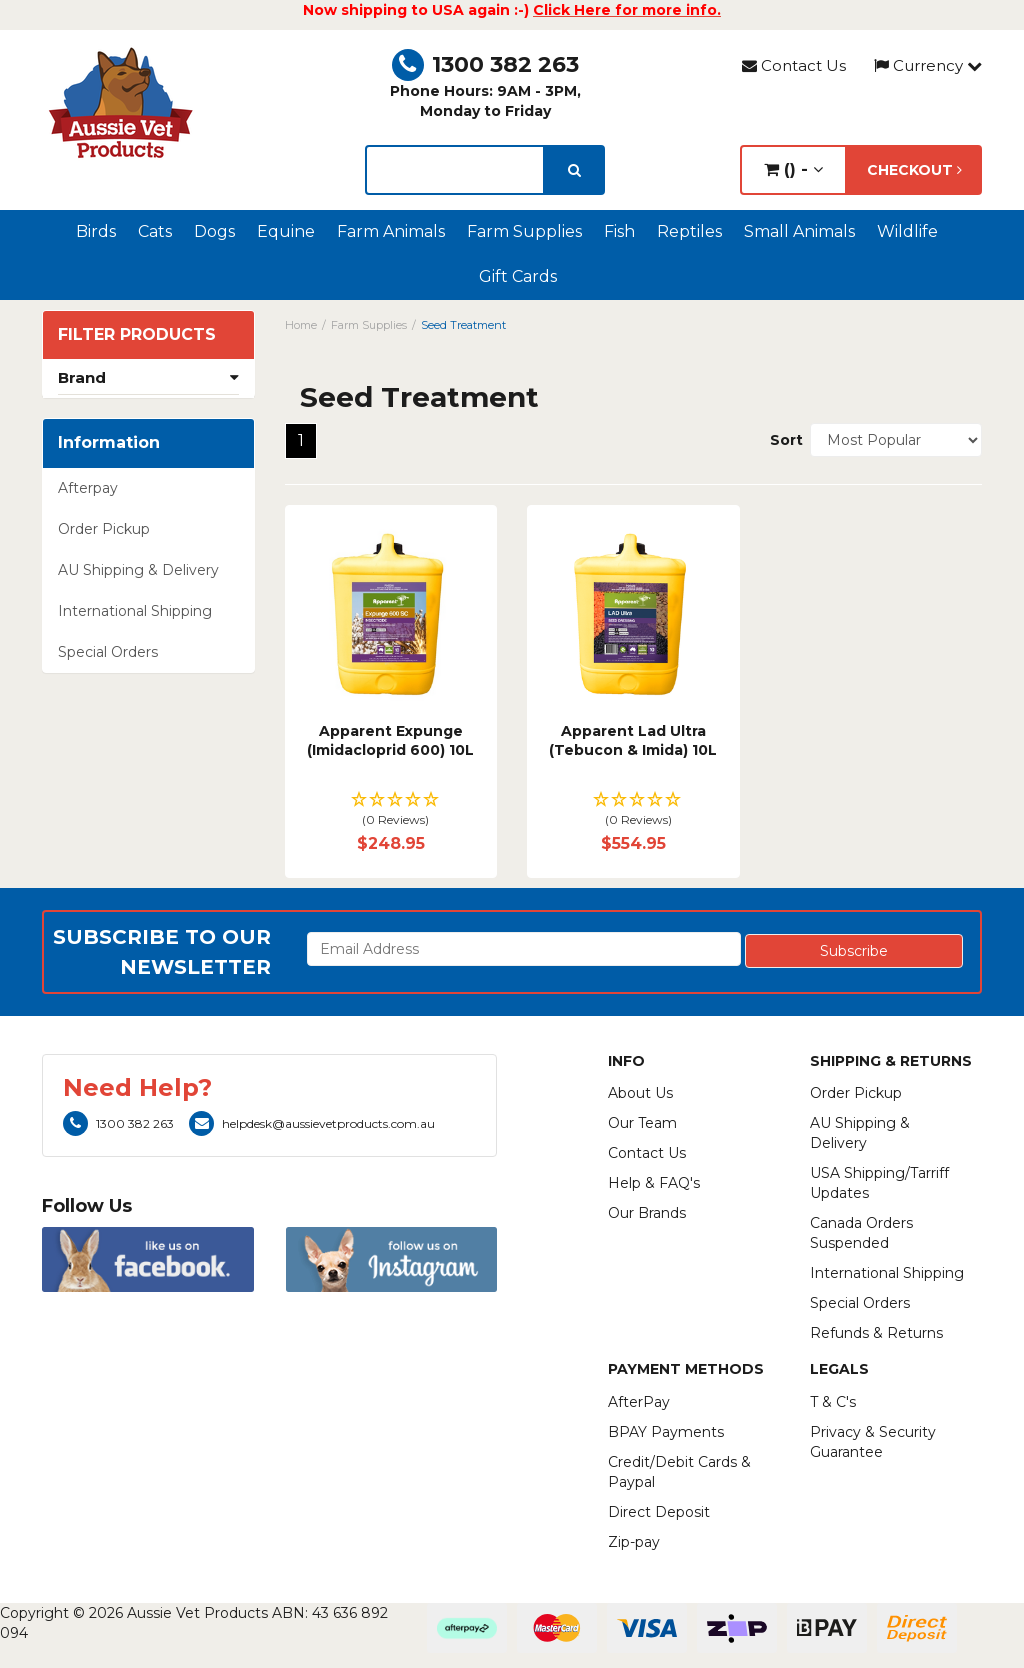  Describe the element at coordinates (689, 231) in the screenshot. I see `Reptiles` at that location.